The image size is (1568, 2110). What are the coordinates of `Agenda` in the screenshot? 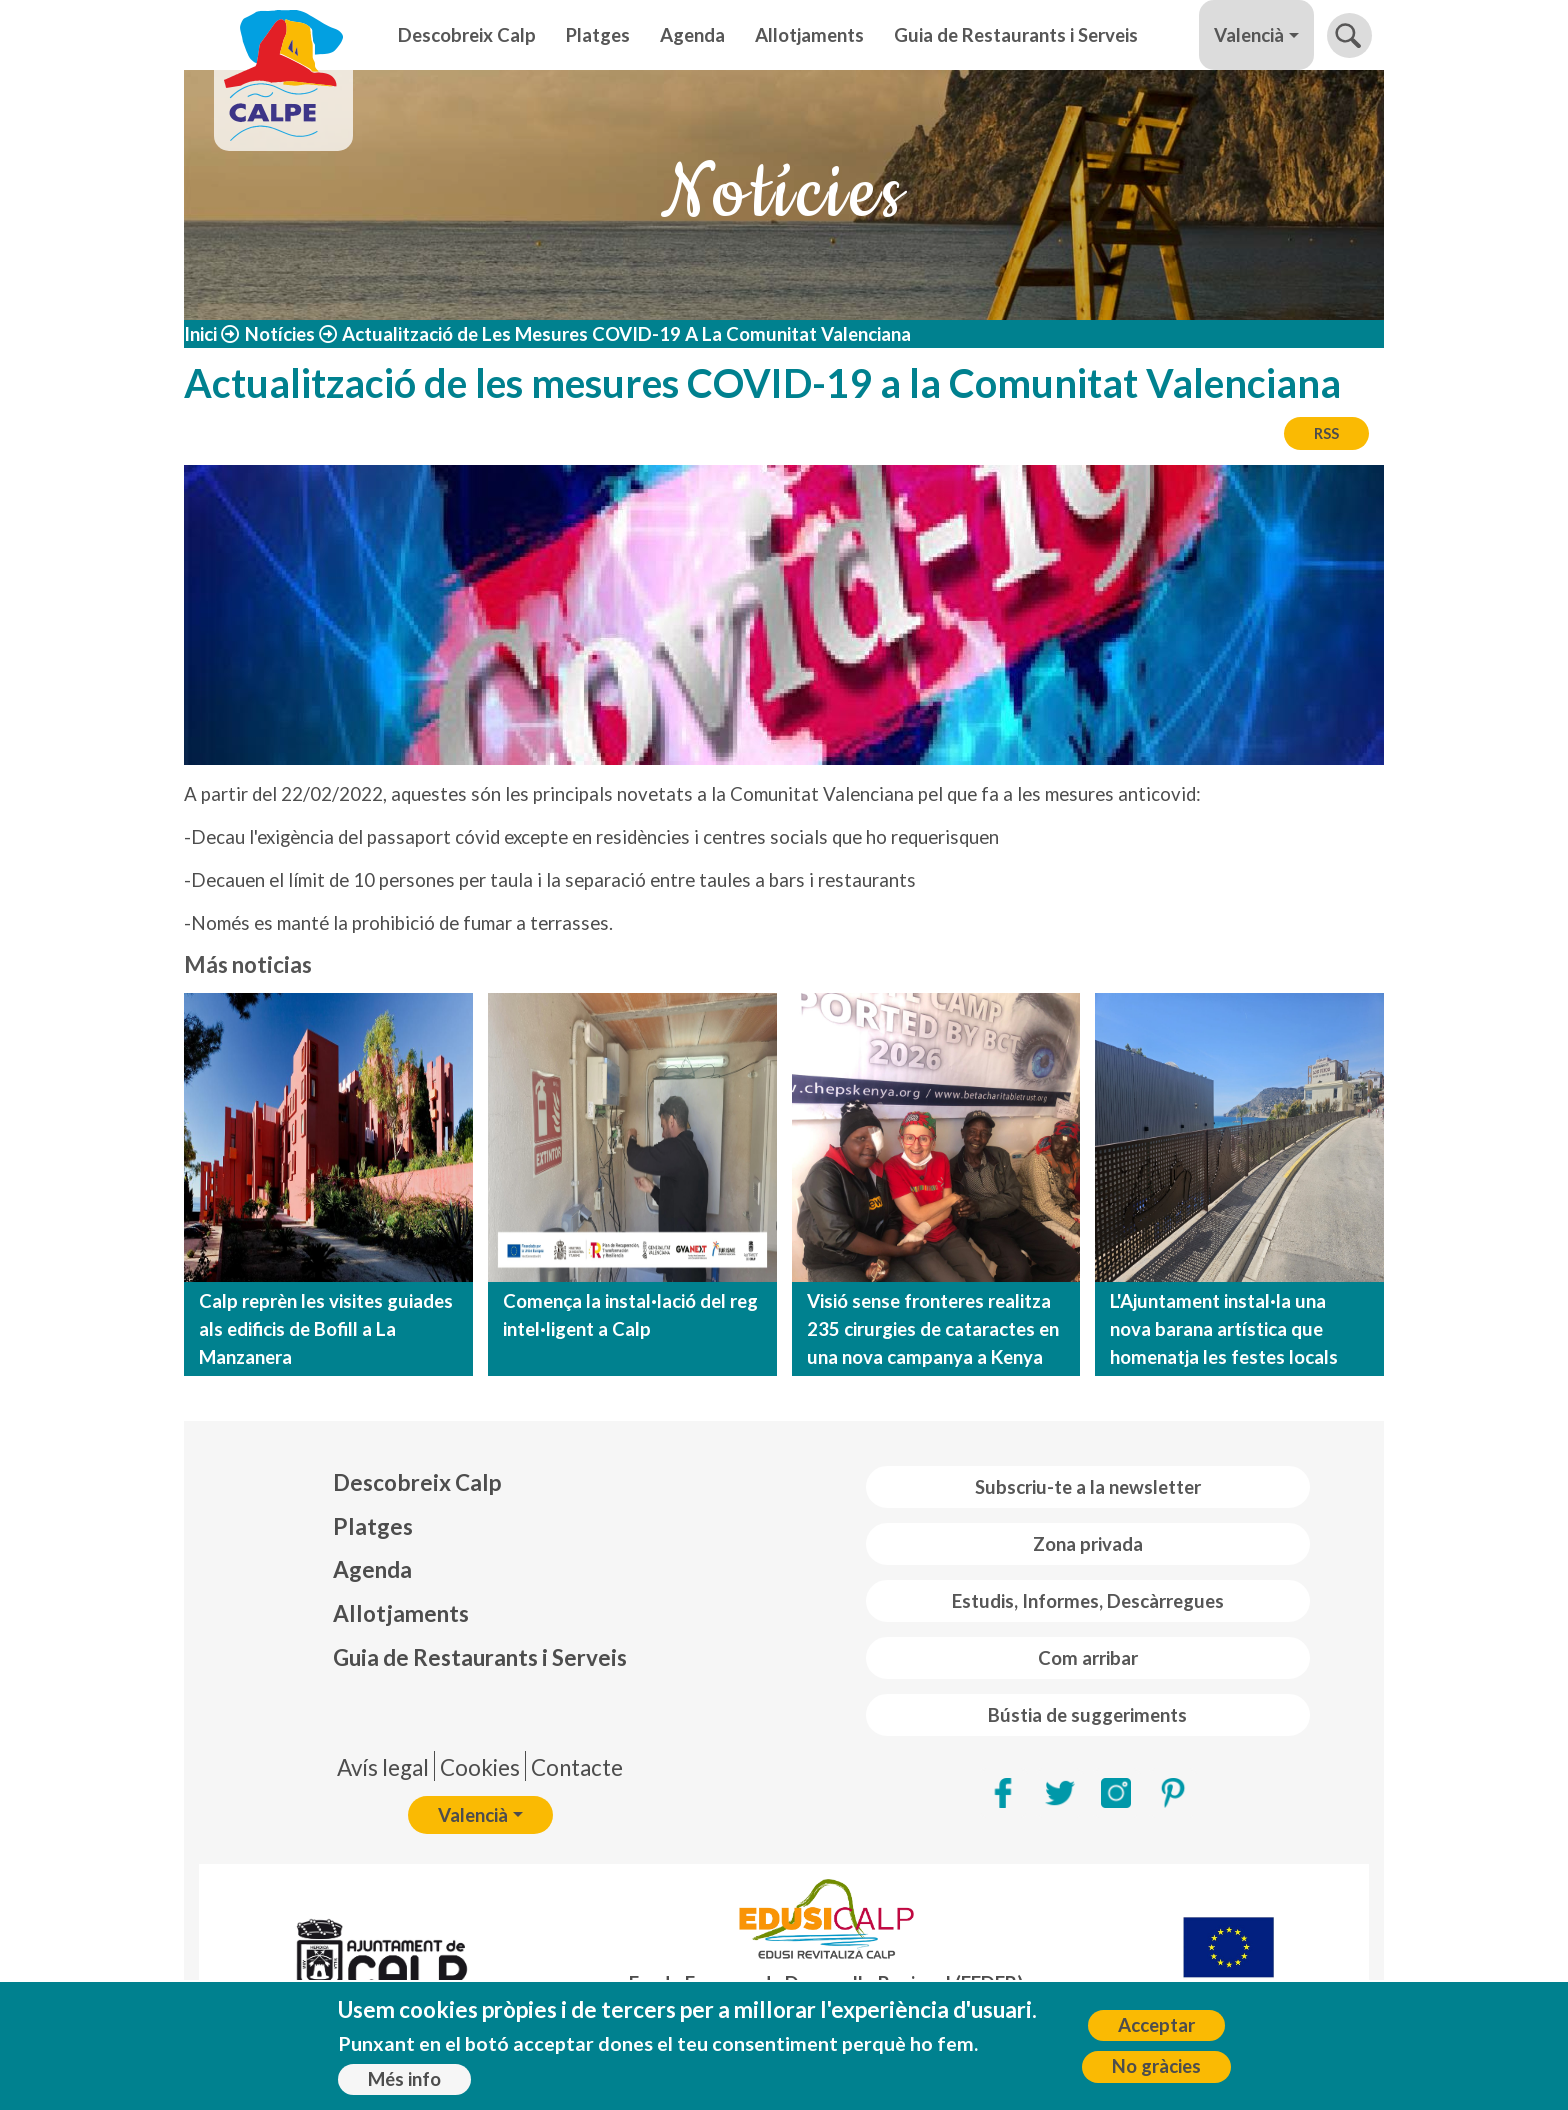 It's located at (692, 35).